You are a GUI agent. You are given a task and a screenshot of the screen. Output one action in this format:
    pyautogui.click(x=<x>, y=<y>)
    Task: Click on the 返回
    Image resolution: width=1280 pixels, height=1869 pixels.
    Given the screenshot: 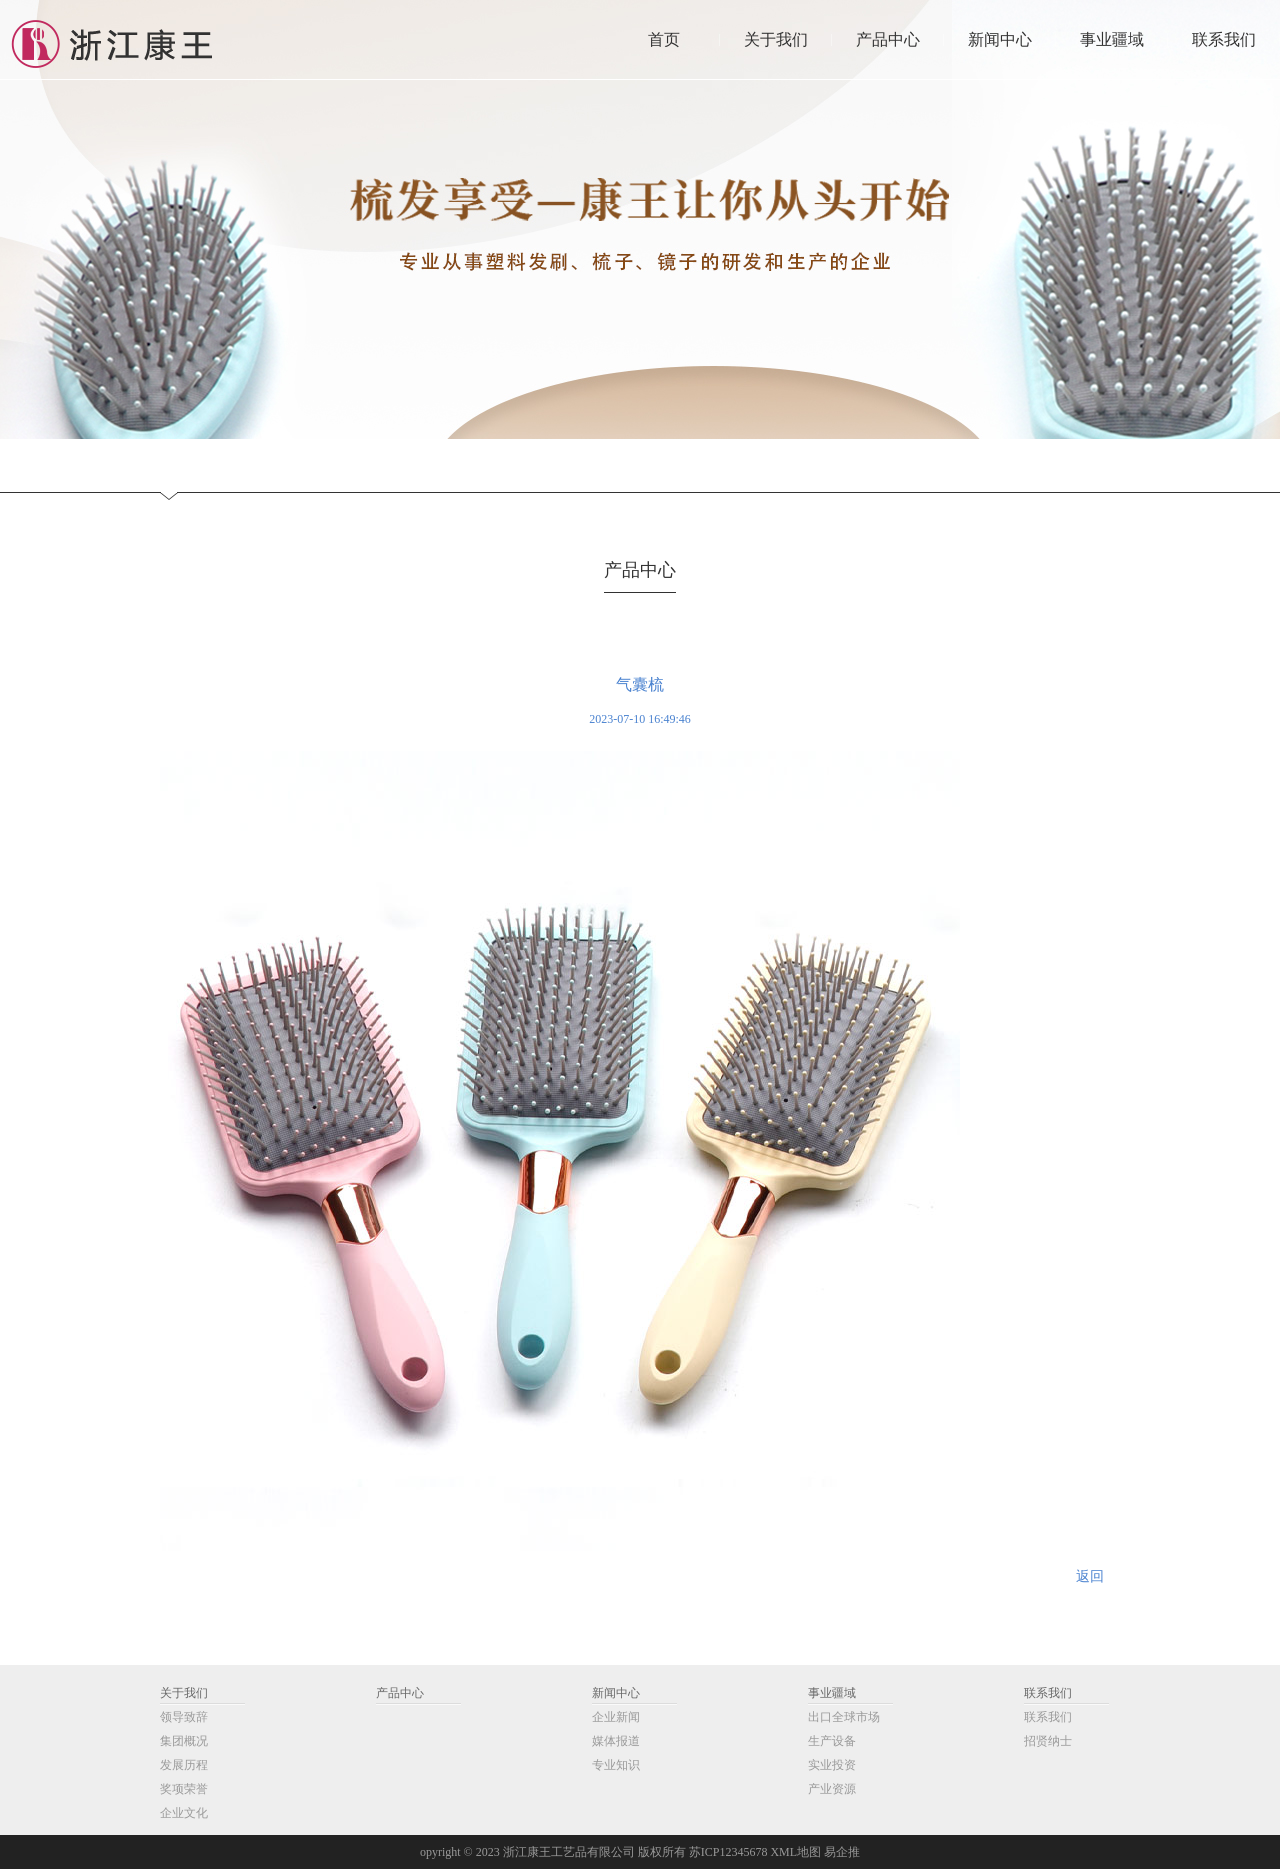 What is the action you would take?
    pyautogui.click(x=1090, y=1576)
    